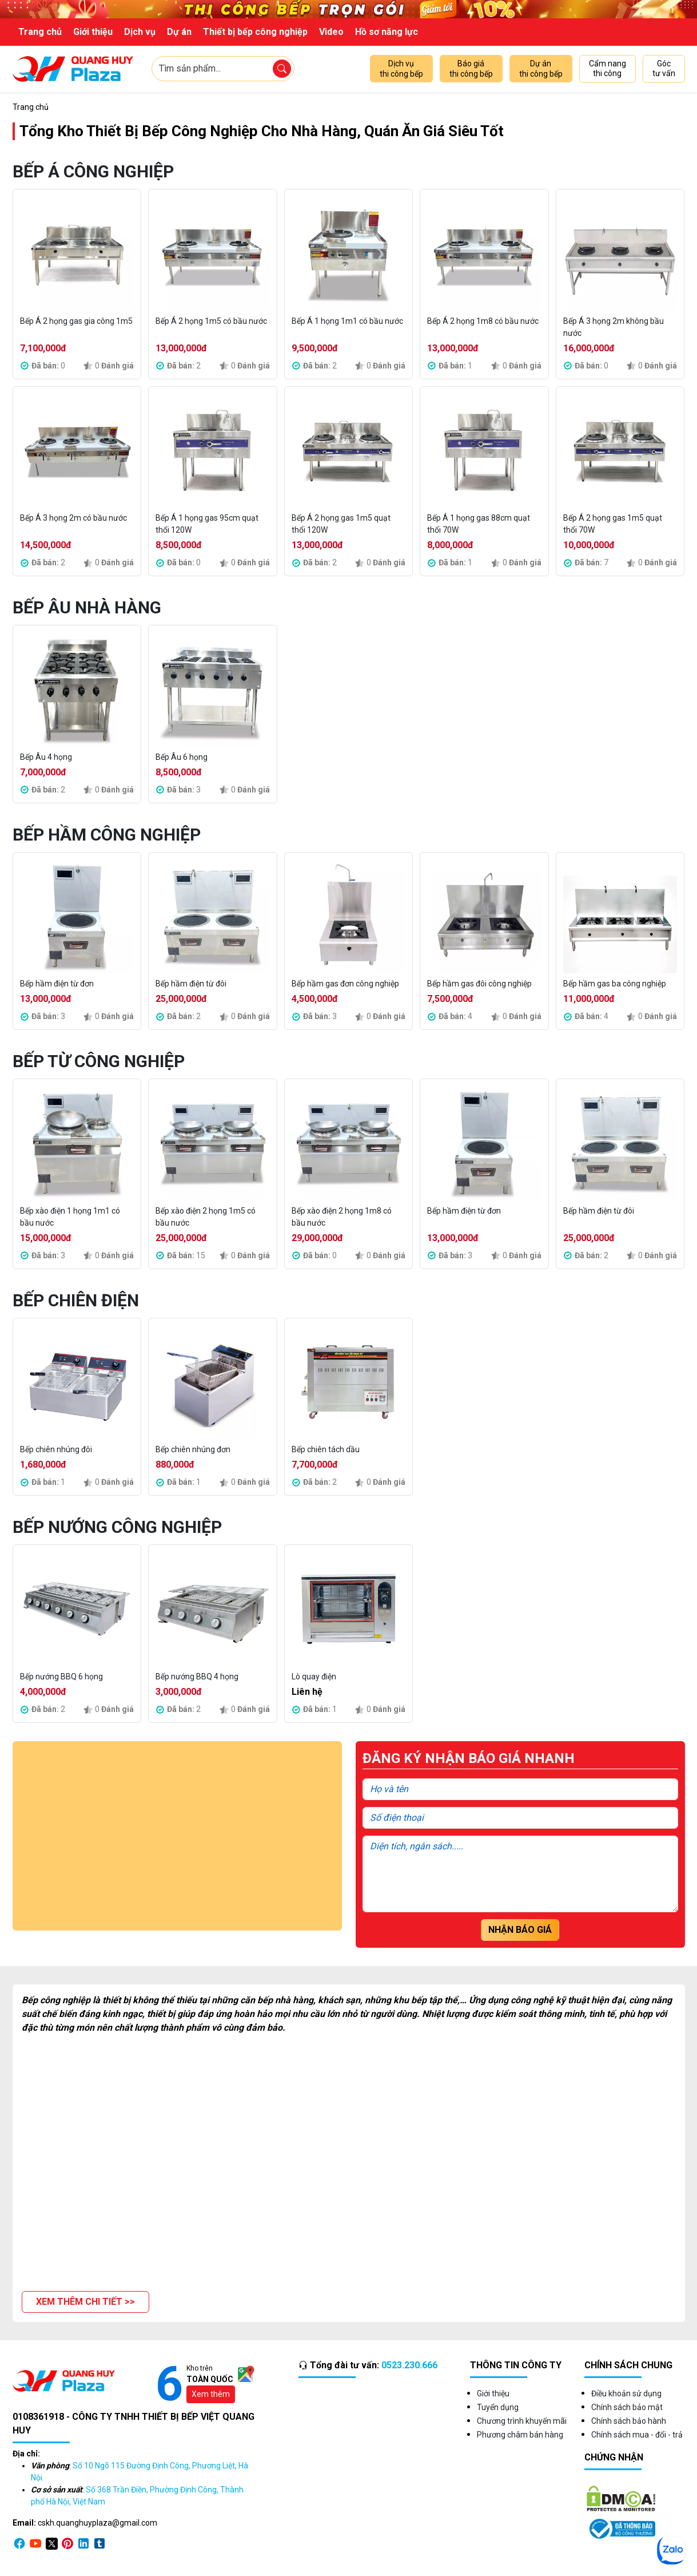  I want to click on Bếp Âu Nhà Hàng, so click(87, 607).